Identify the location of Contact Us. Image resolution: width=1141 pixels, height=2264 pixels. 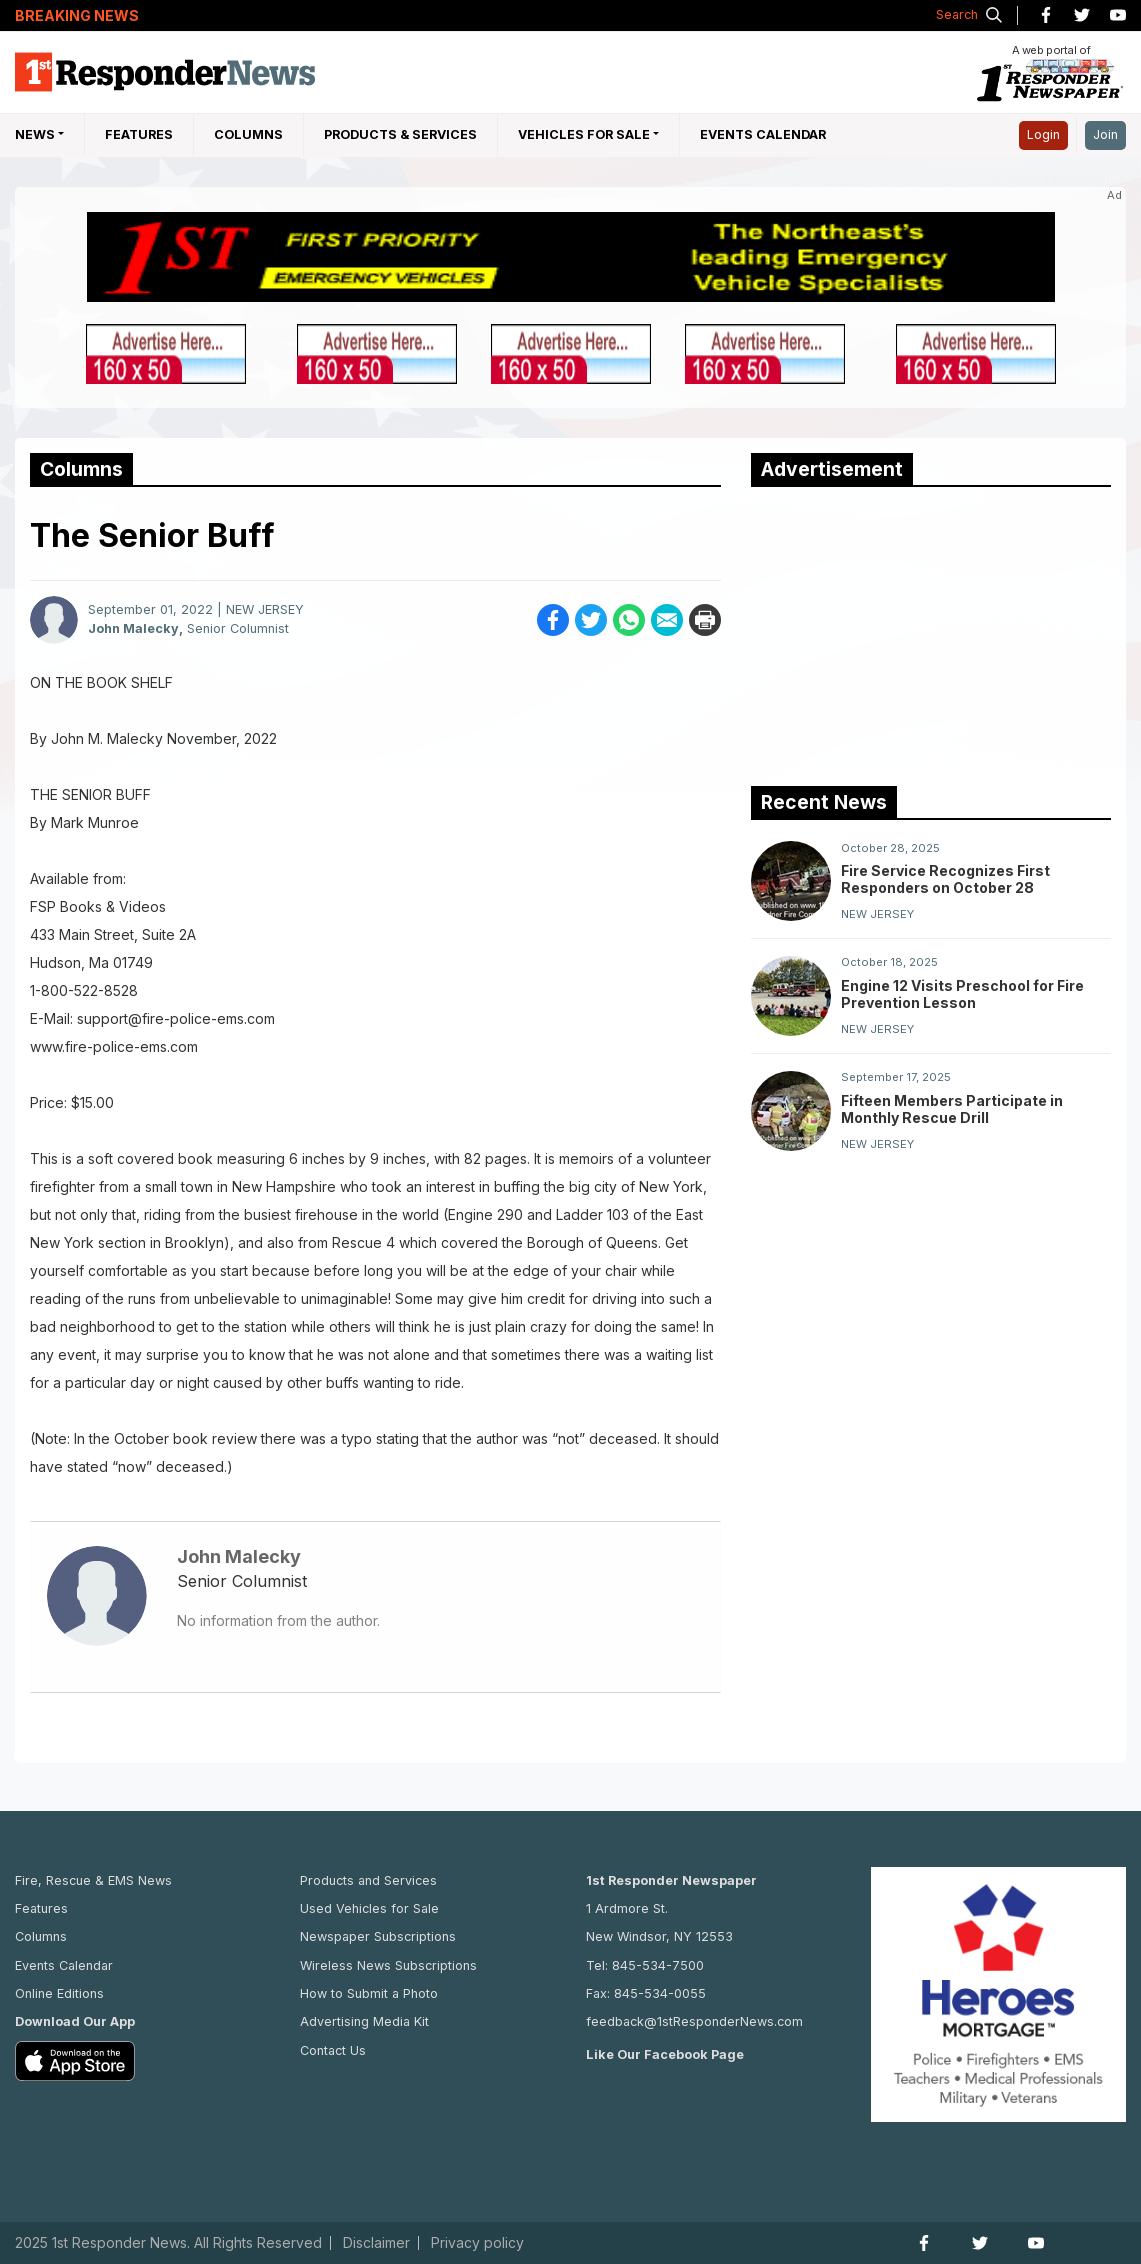
(333, 2050).